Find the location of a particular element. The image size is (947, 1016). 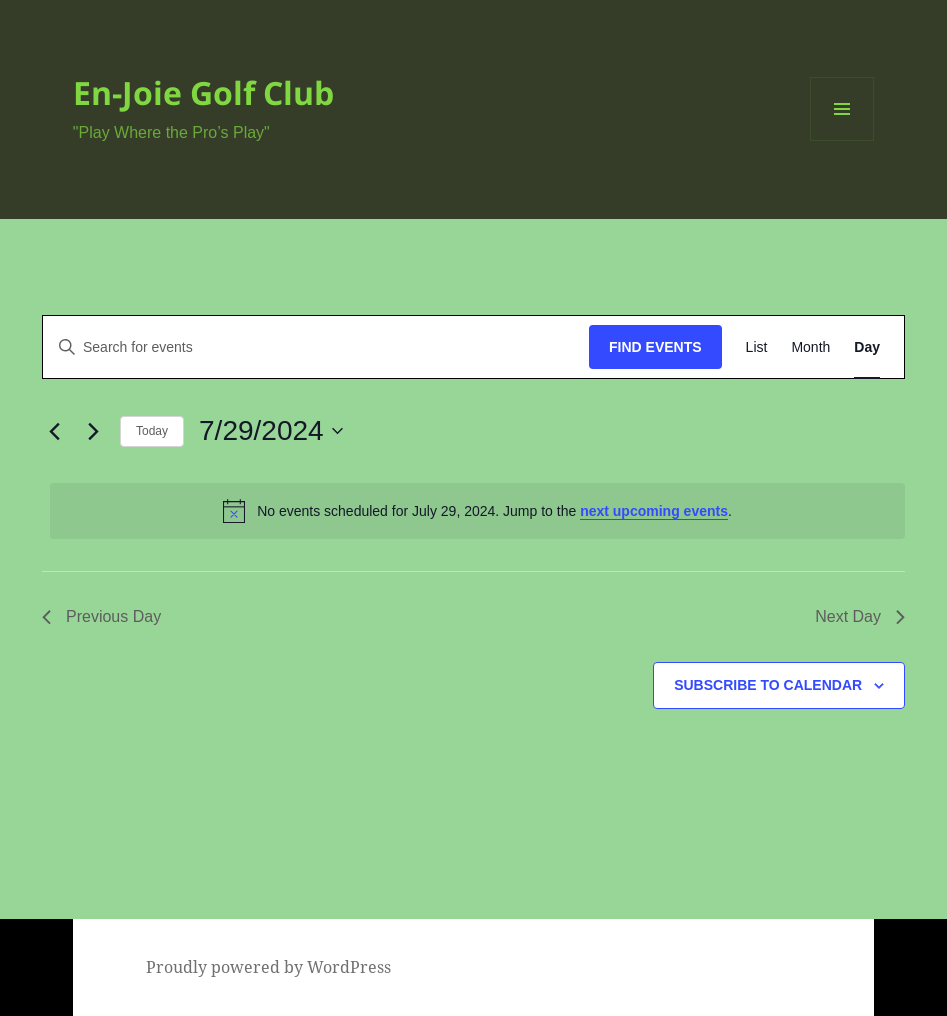

Proudly powered by WordPress is located at coordinates (268, 967).